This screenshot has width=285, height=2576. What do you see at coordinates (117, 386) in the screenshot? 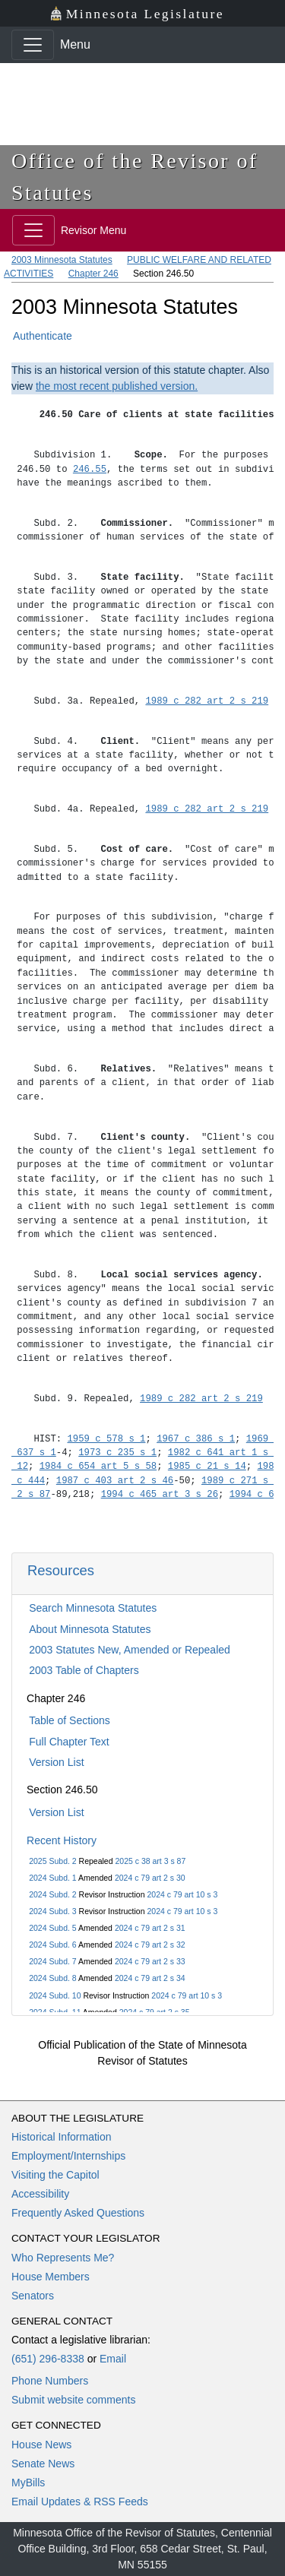
I see `the most recent published version.` at bounding box center [117, 386].